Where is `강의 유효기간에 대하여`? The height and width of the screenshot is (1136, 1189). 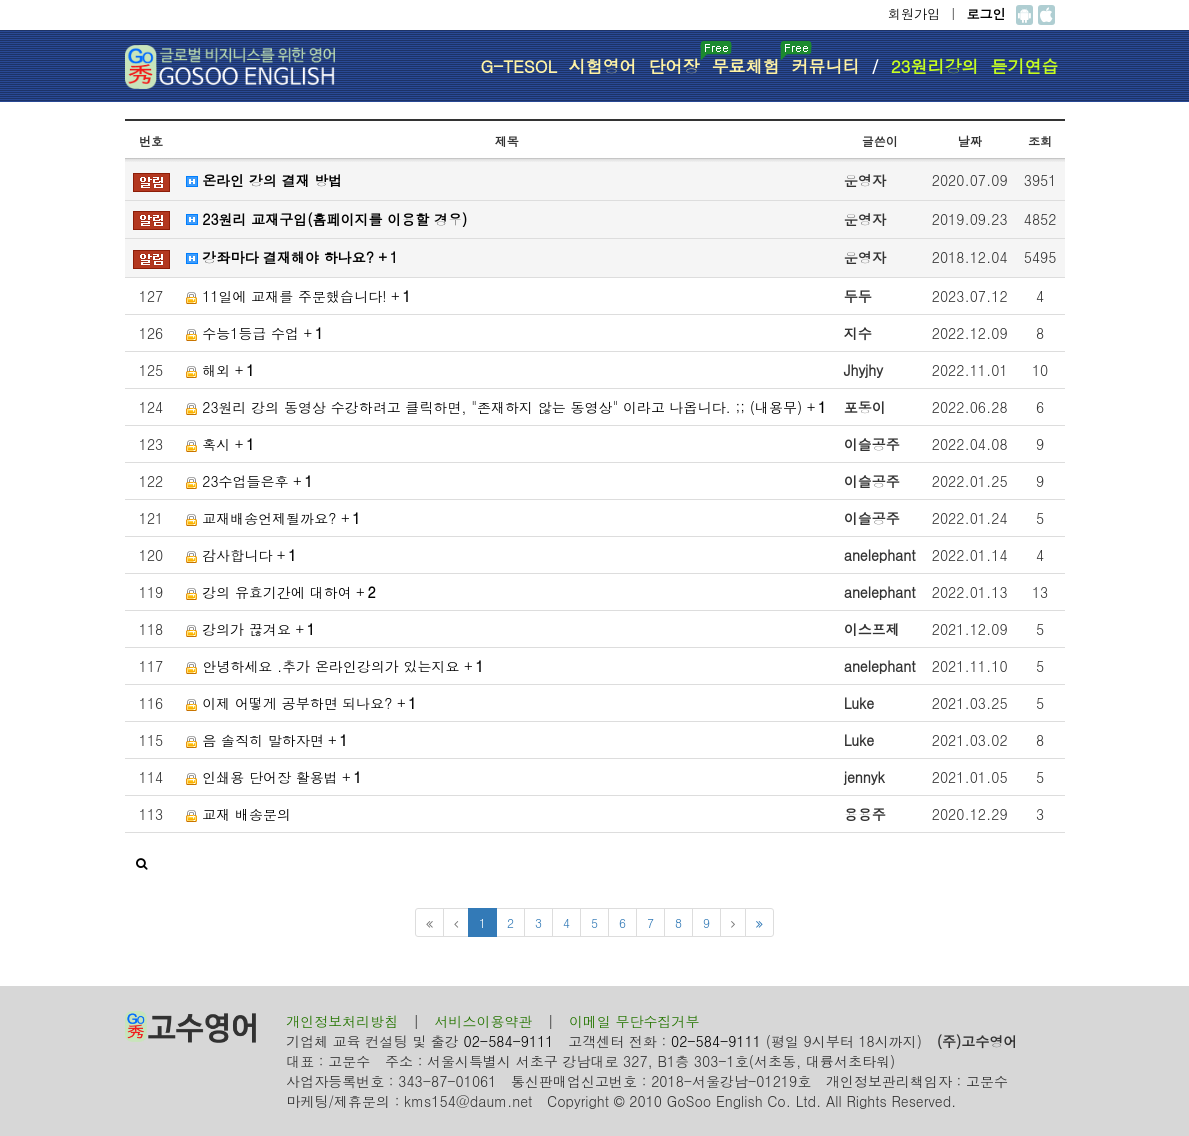
강의 유효기간에 대하여 is located at coordinates (281, 592).